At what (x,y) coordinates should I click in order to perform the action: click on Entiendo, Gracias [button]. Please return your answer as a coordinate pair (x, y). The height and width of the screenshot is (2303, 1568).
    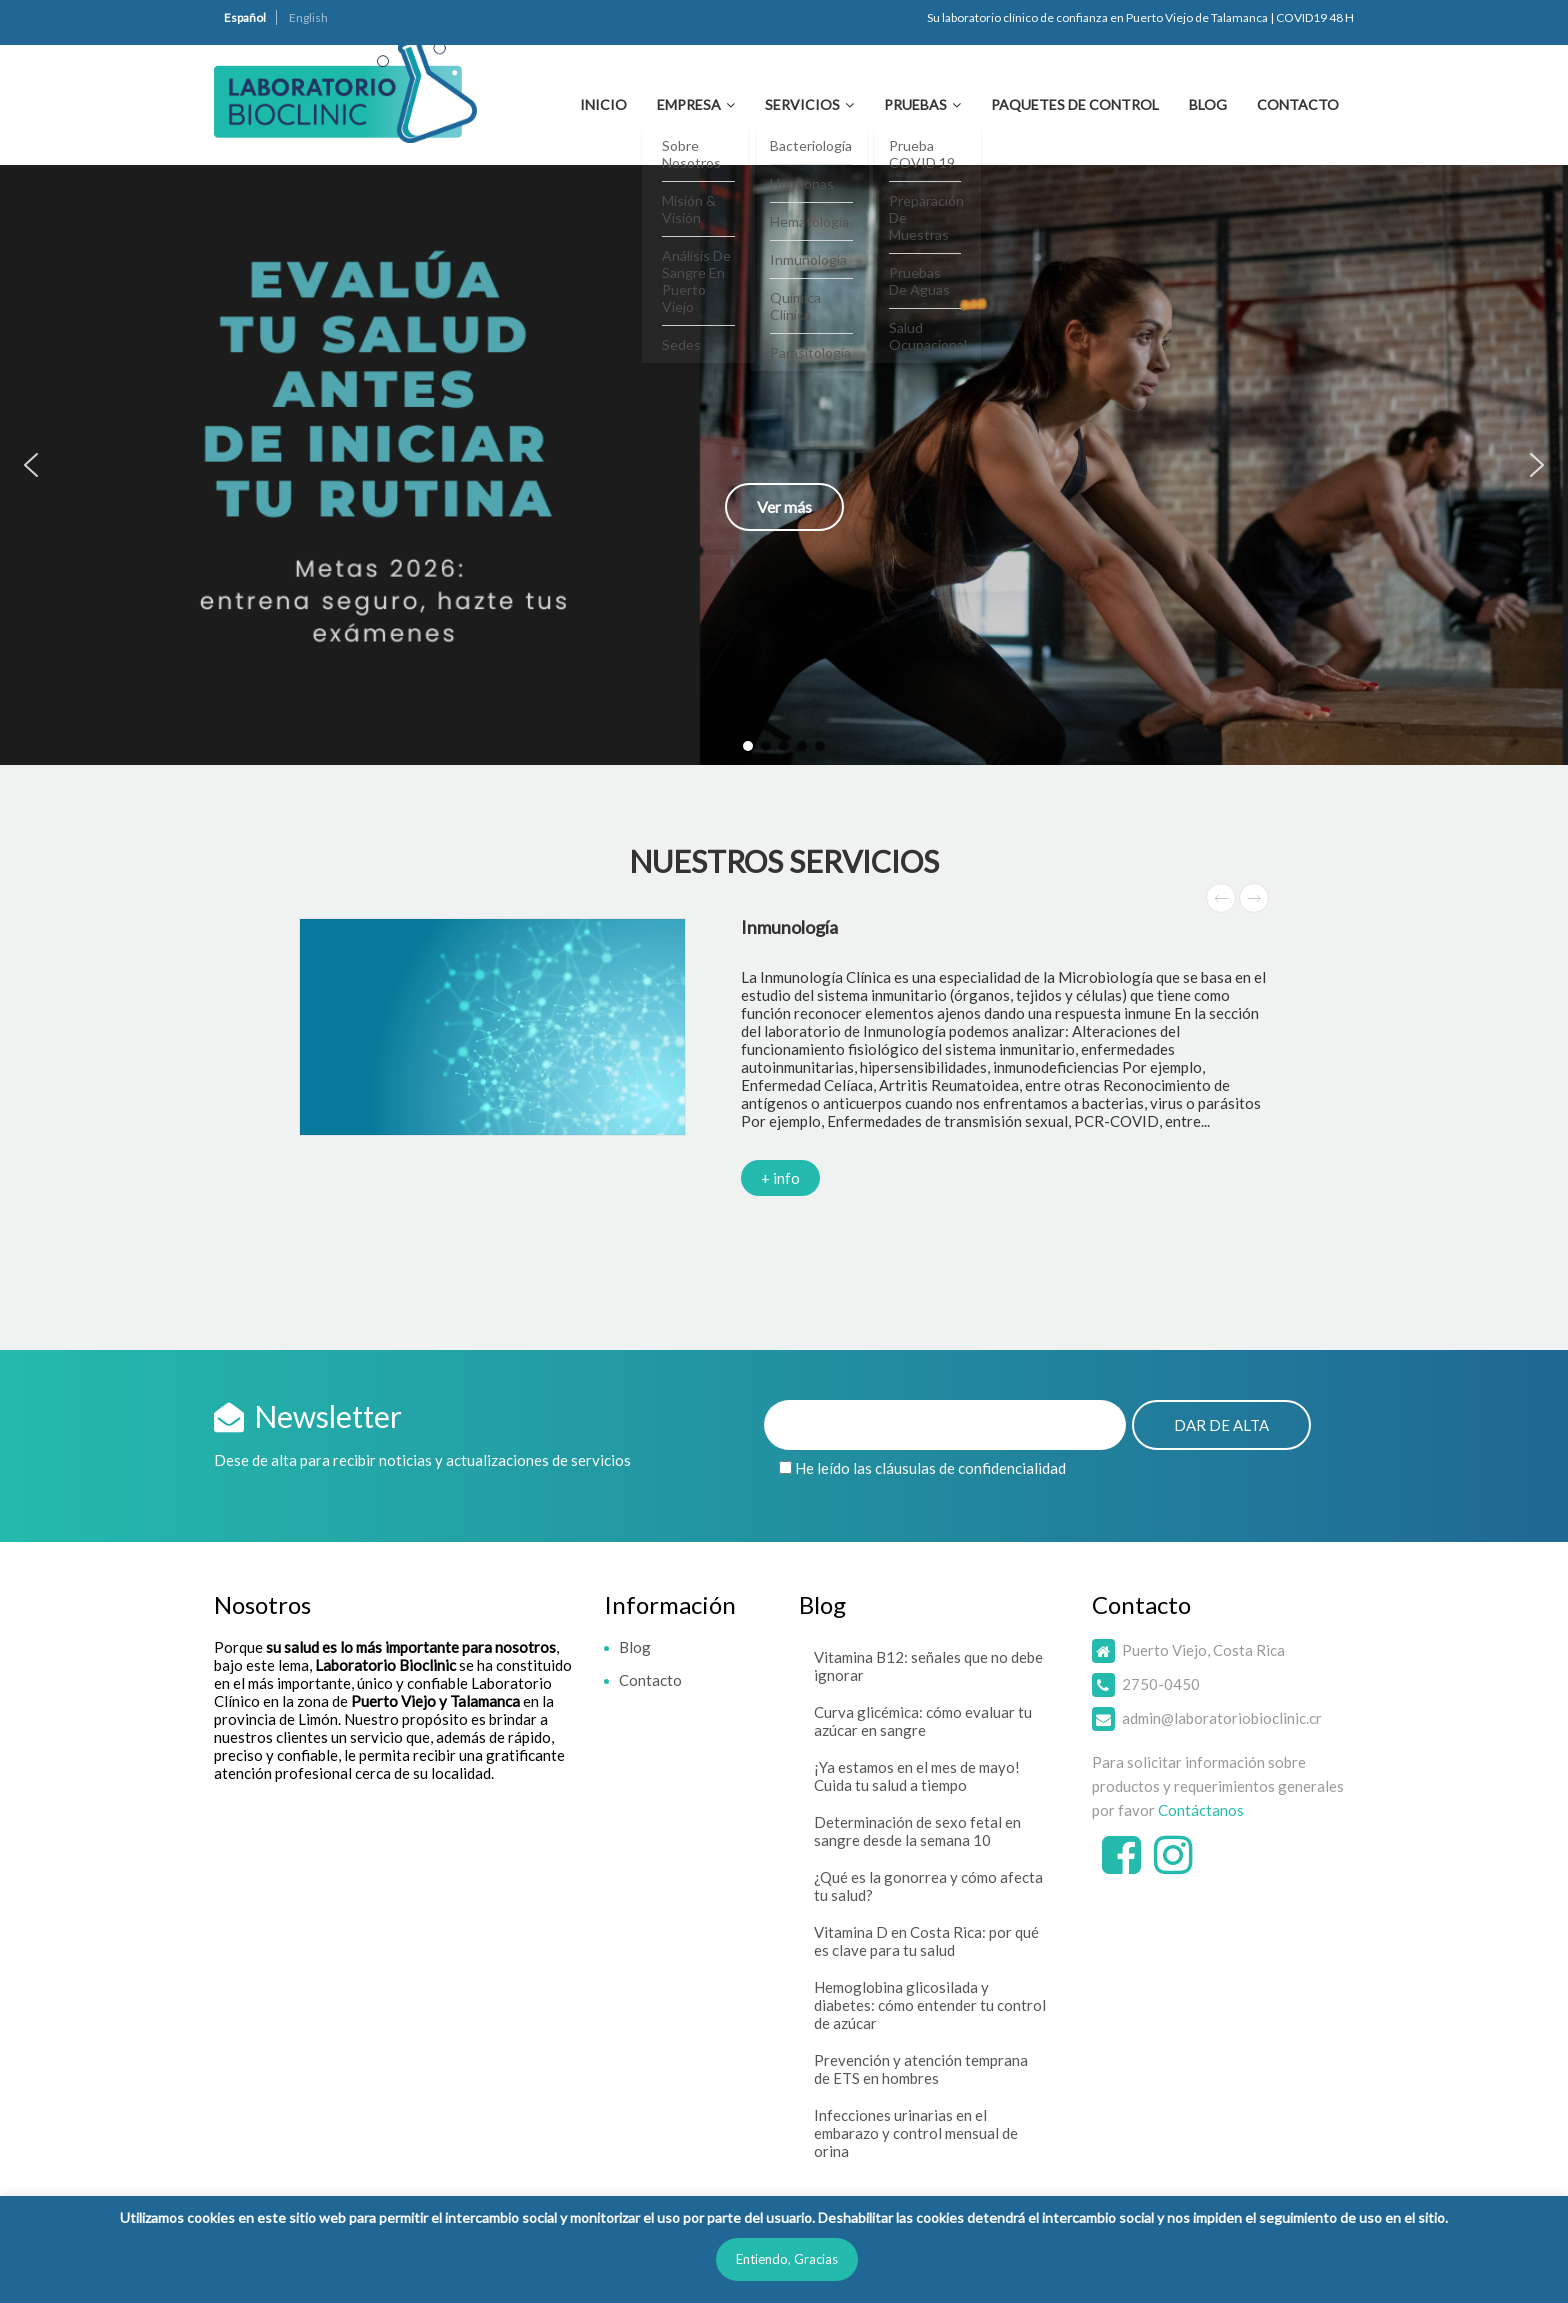
    Looking at the image, I should click on (787, 2259).